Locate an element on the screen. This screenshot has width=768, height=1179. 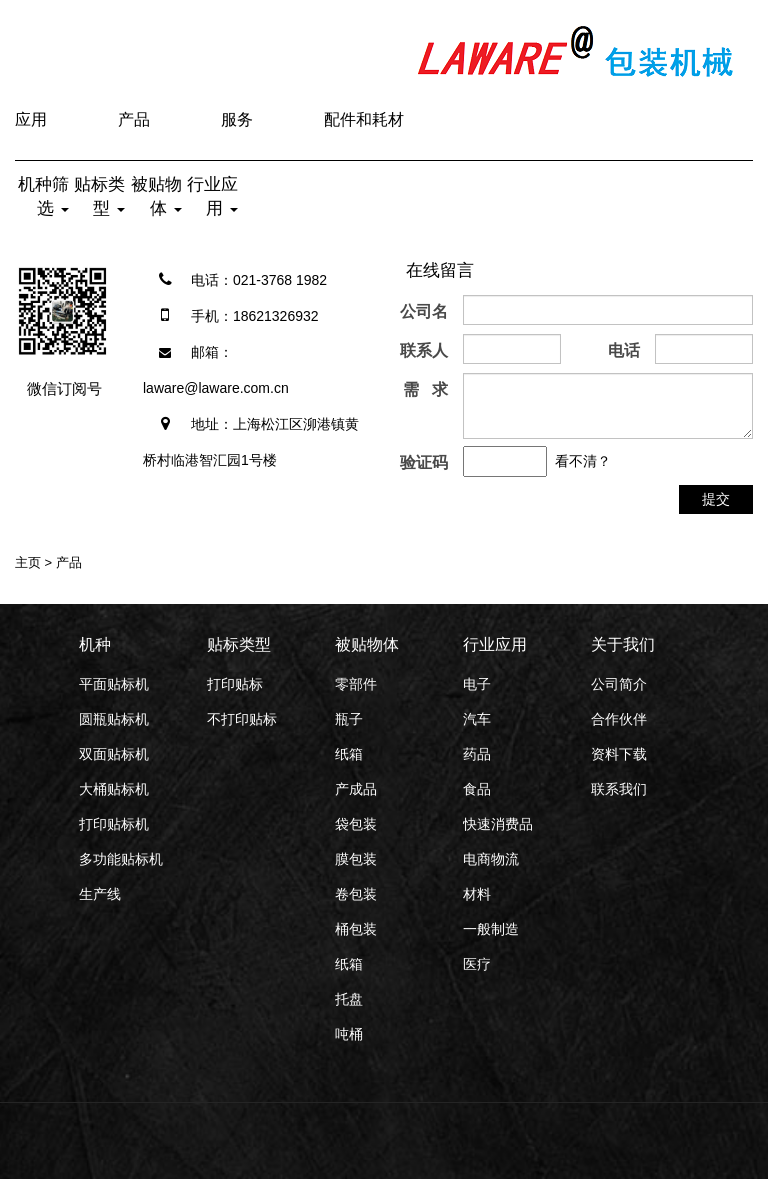
平面贴标机 is located at coordinates (114, 684).